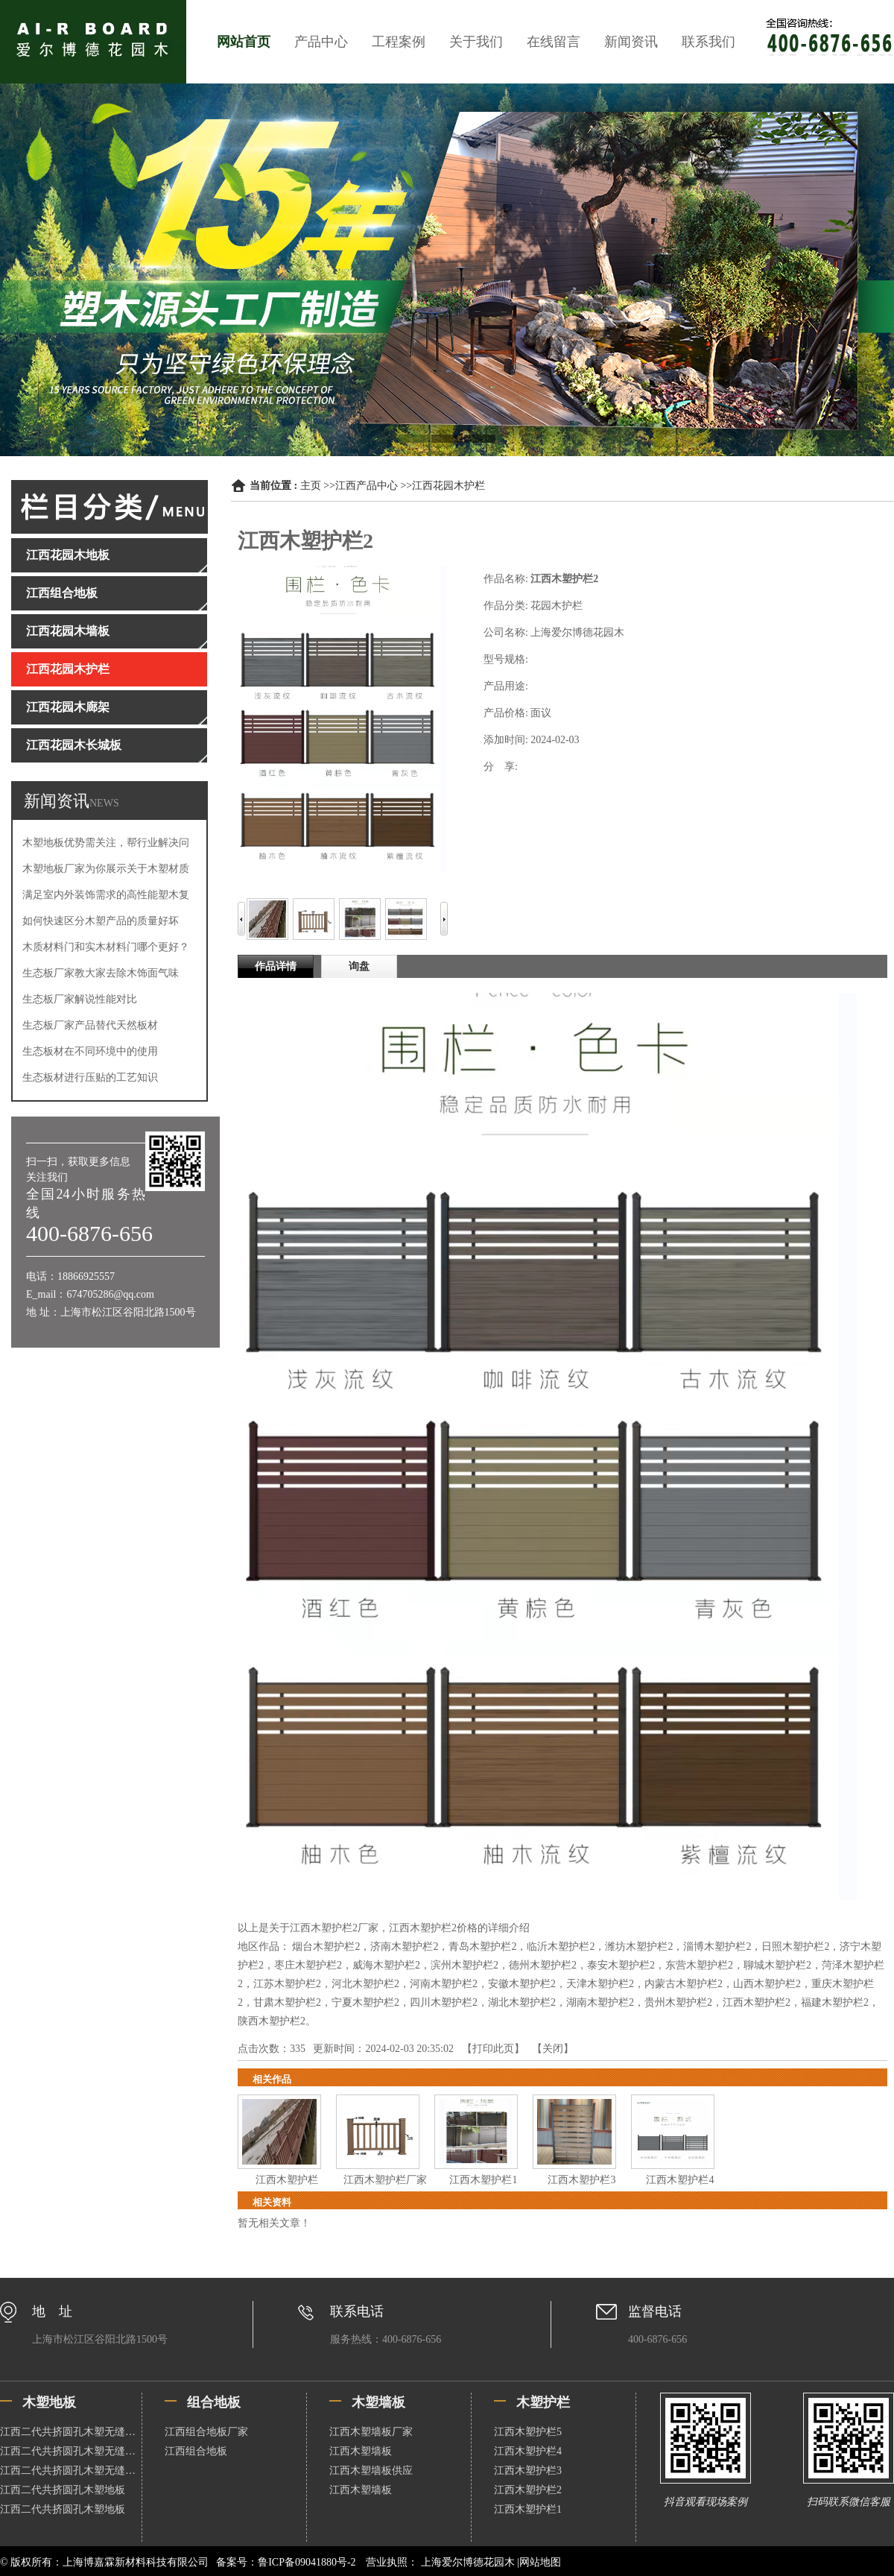 This screenshot has width=894, height=2576. What do you see at coordinates (308, 1965) in the screenshot?
I see `枣庄木塑护栏2` at bounding box center [308, 1965].